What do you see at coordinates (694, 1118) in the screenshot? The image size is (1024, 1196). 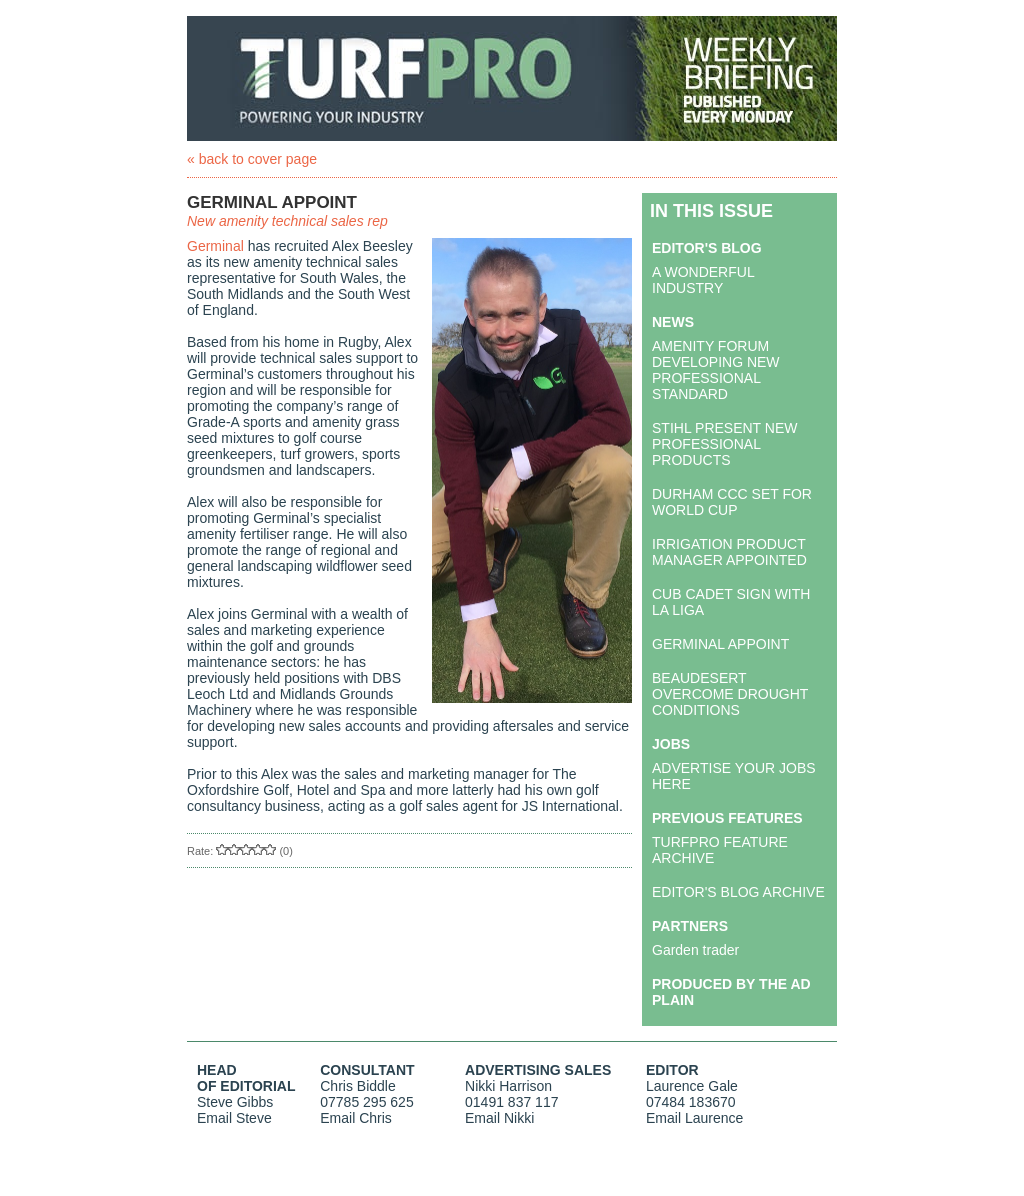 I see `Email Laurence` at bounding box center [694, 1118].